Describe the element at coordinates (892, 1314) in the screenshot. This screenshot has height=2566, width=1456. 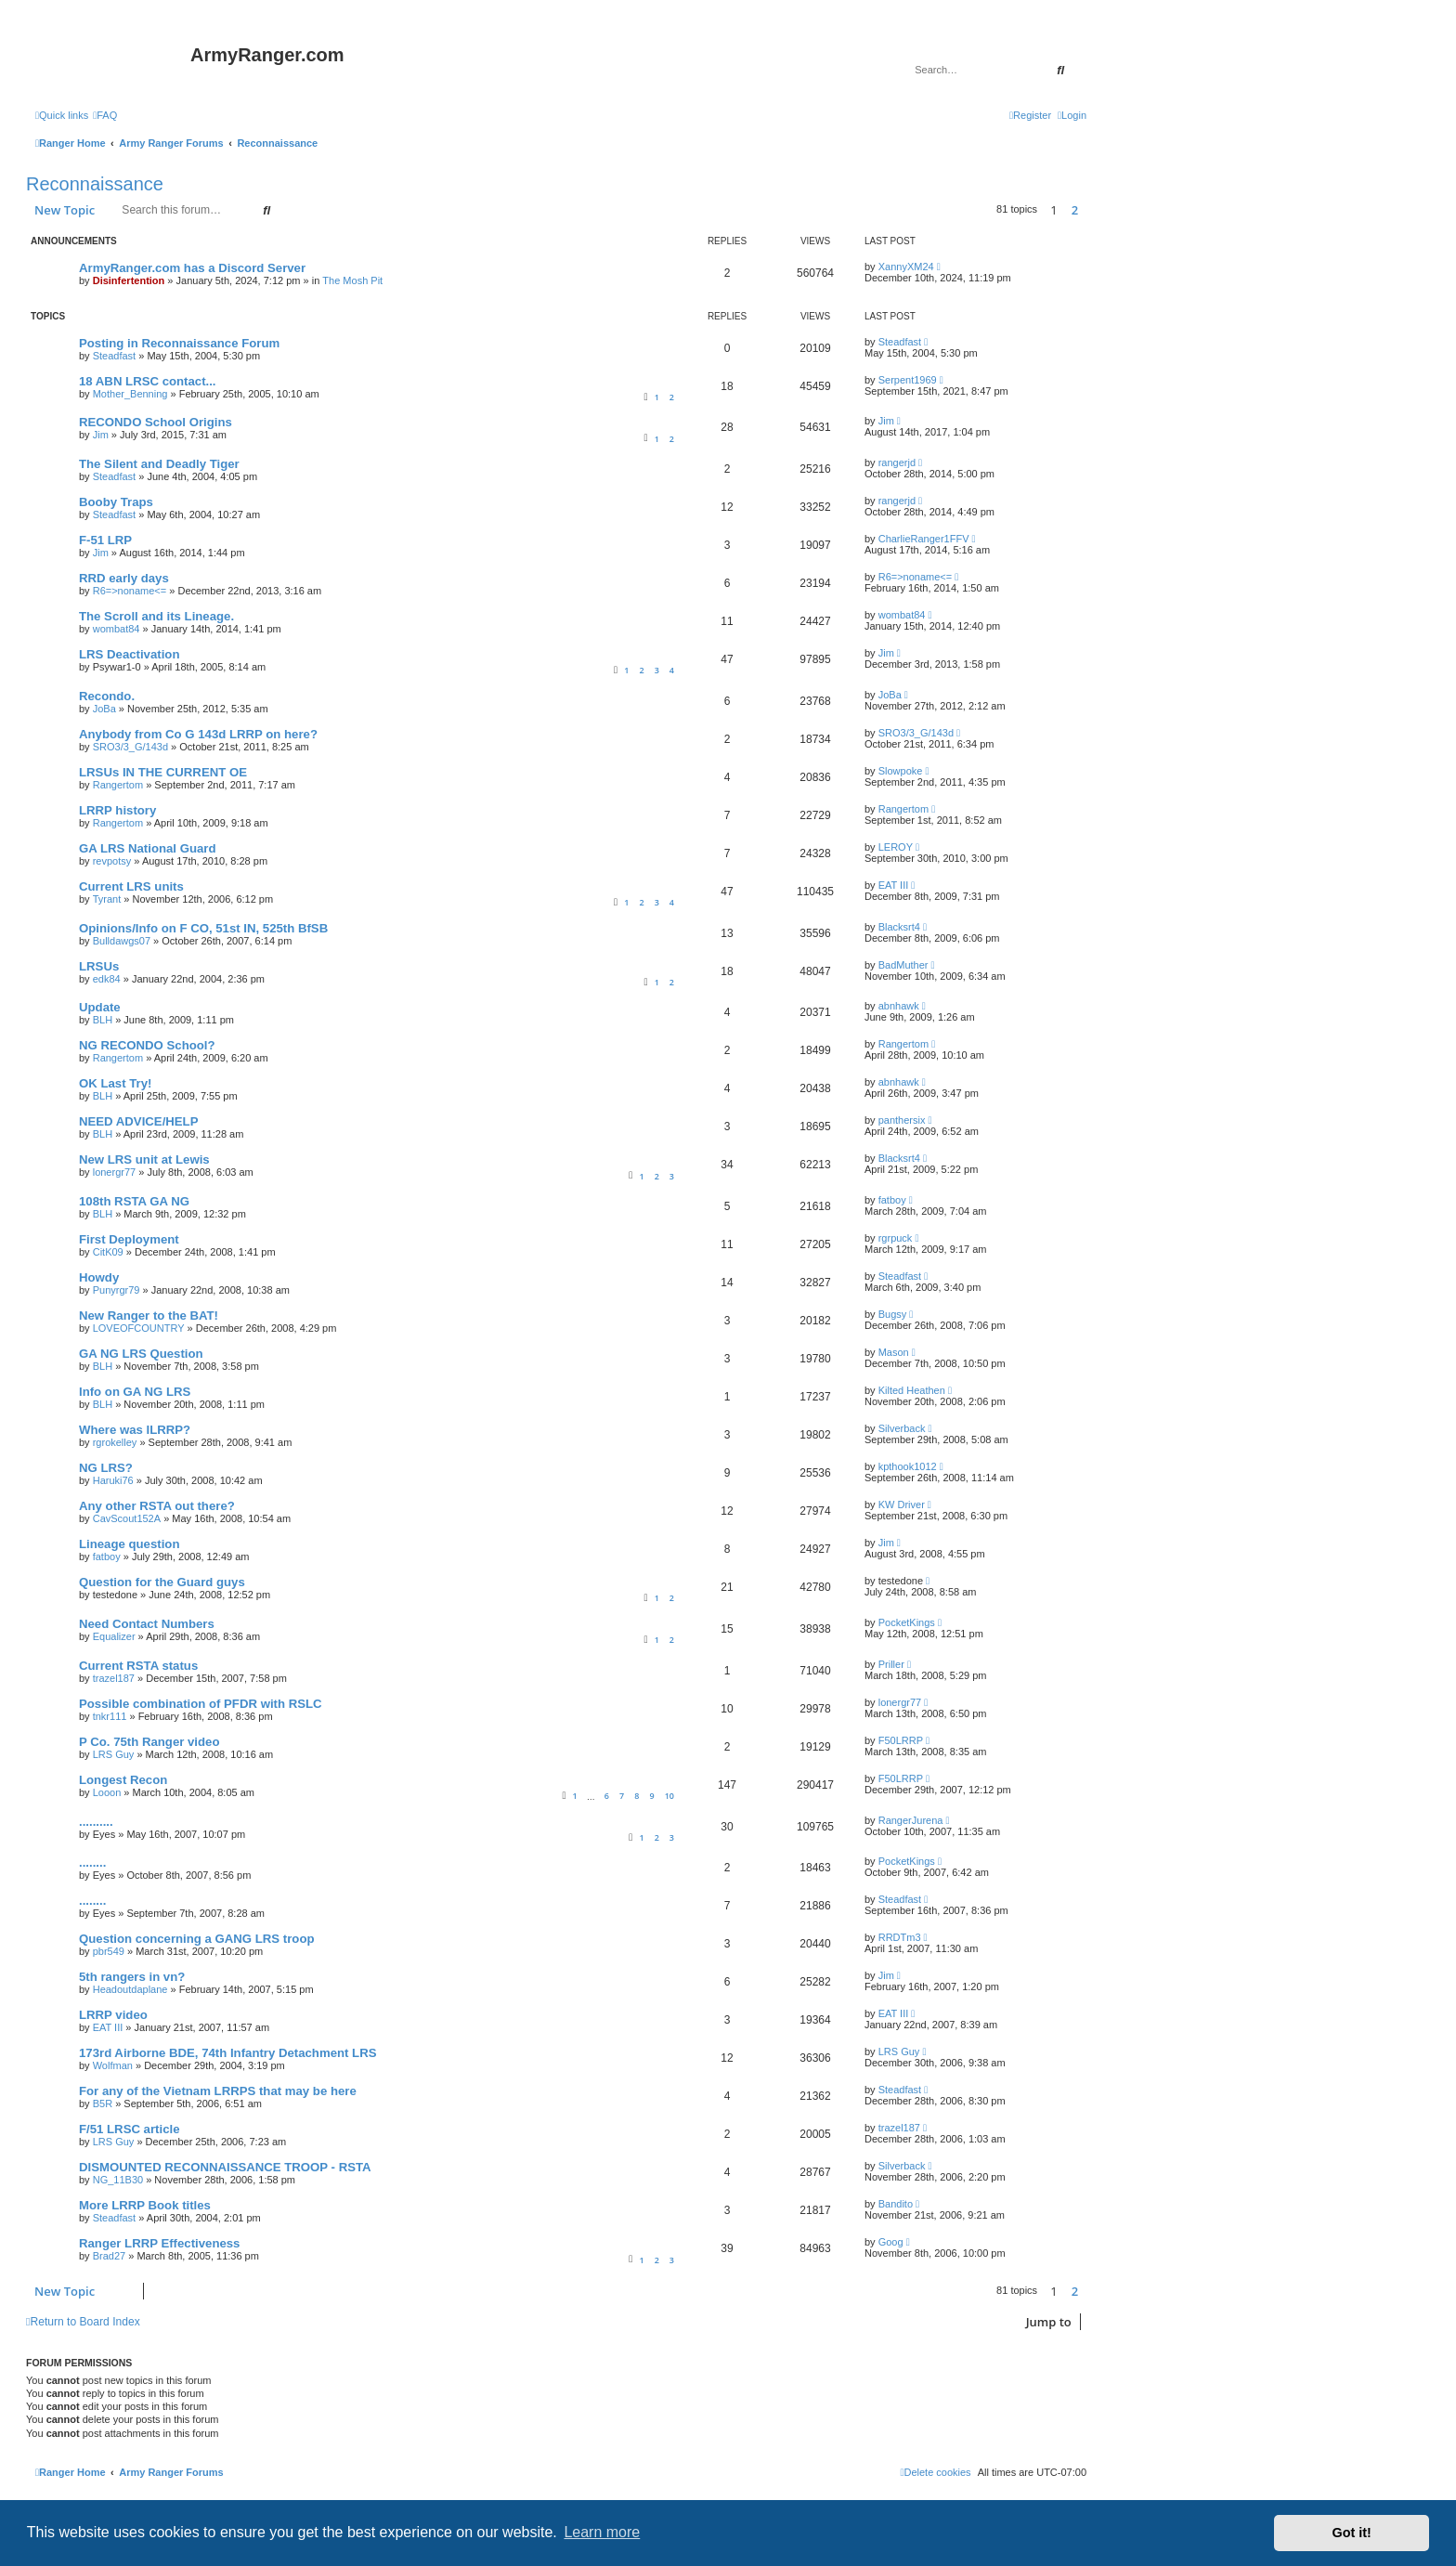
I see `Bugsy` at that location.